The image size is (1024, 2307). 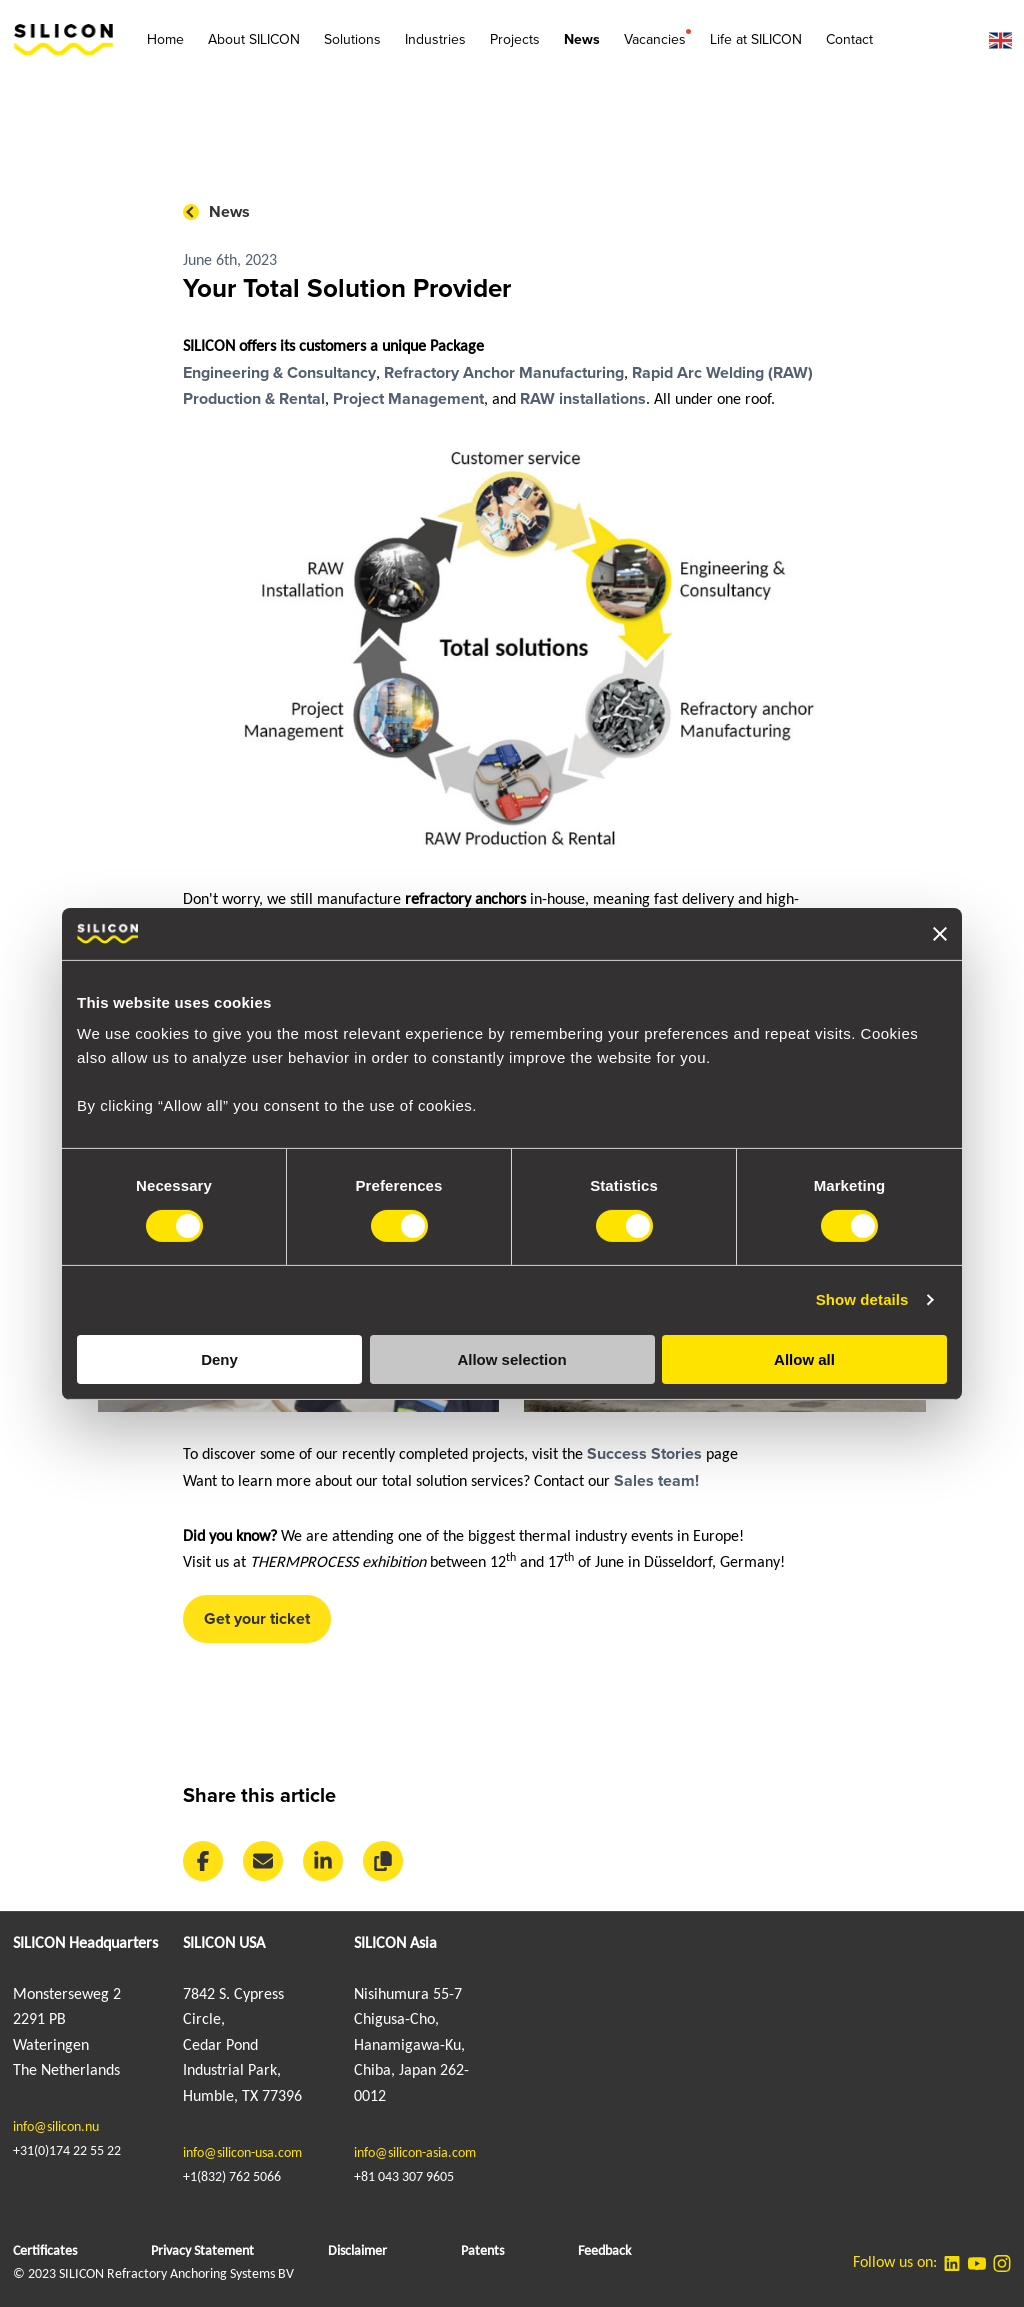 What do you see at coordinates (45, 2251) in the screenshot?
I see `Certificates` at bounding box center [45, 2251].